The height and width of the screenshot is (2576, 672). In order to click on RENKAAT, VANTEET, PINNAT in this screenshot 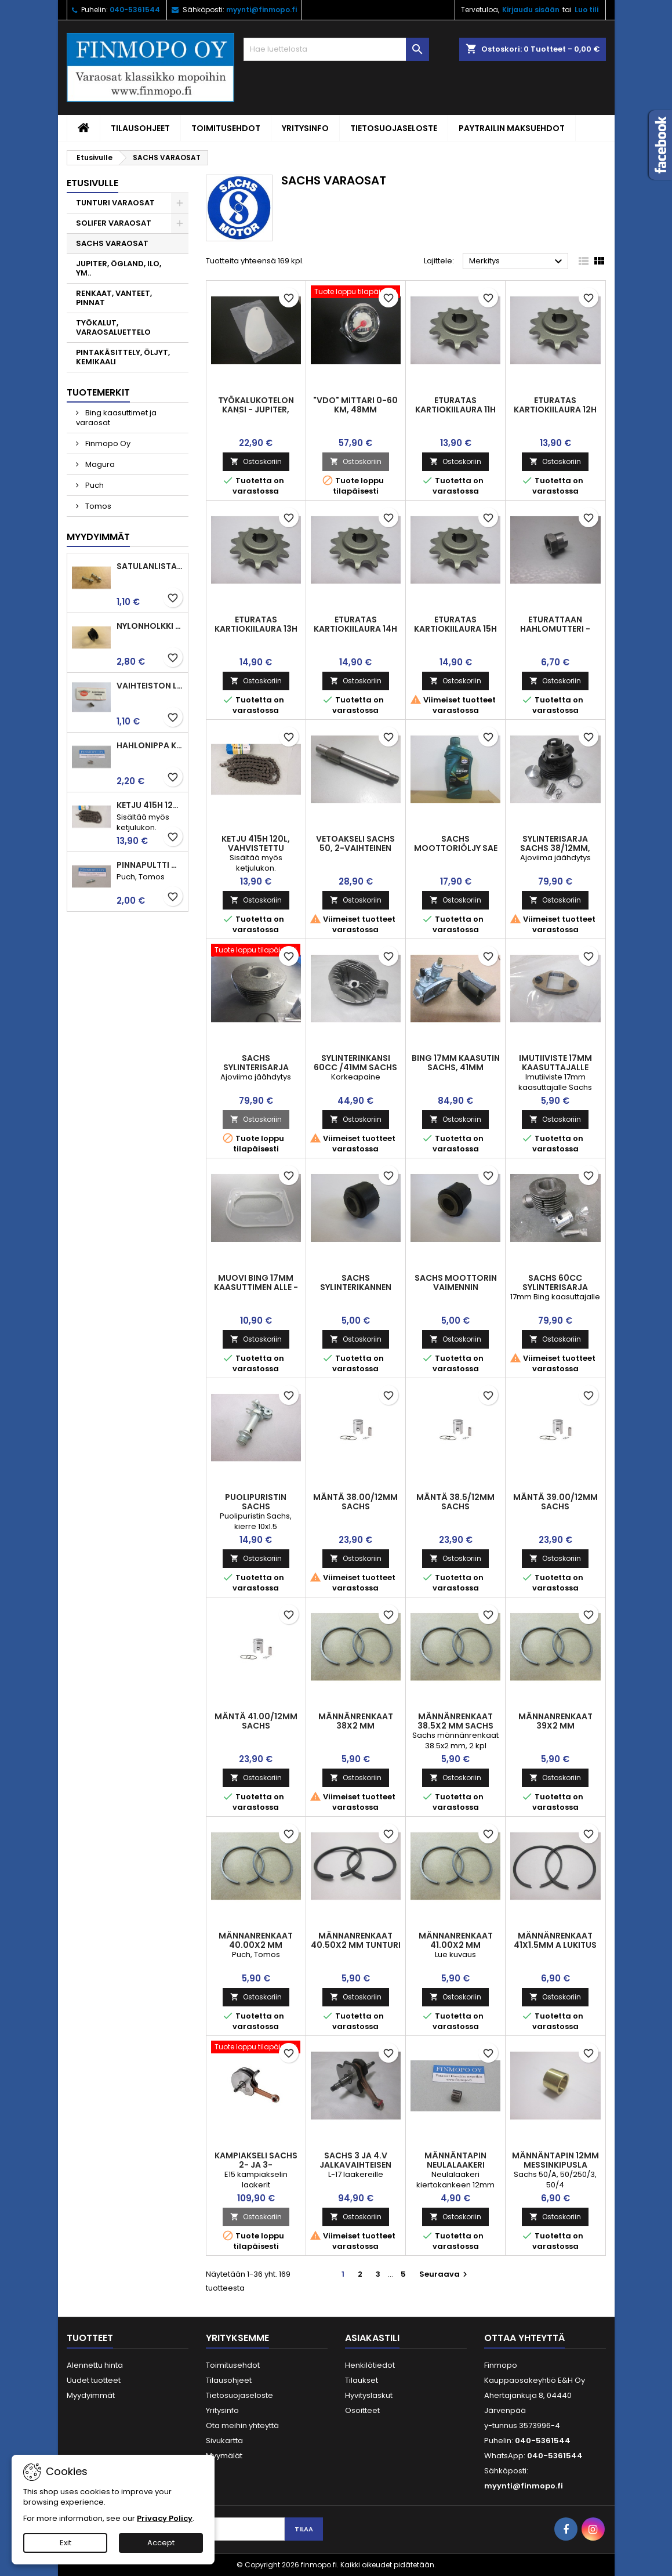, I will do `click(114, 298)`.